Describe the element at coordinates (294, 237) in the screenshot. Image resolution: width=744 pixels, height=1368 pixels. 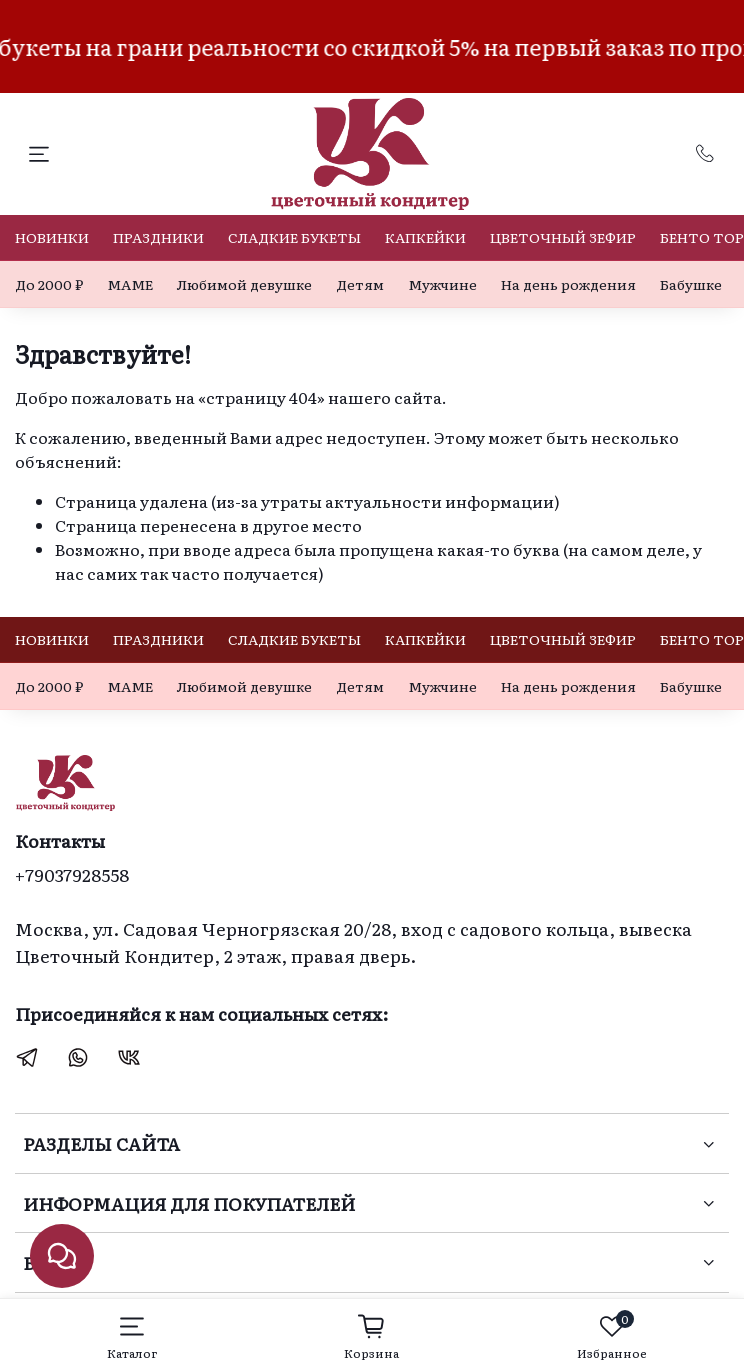
I see `СЛАДКИЕ БУКЕТЫ` at that location.